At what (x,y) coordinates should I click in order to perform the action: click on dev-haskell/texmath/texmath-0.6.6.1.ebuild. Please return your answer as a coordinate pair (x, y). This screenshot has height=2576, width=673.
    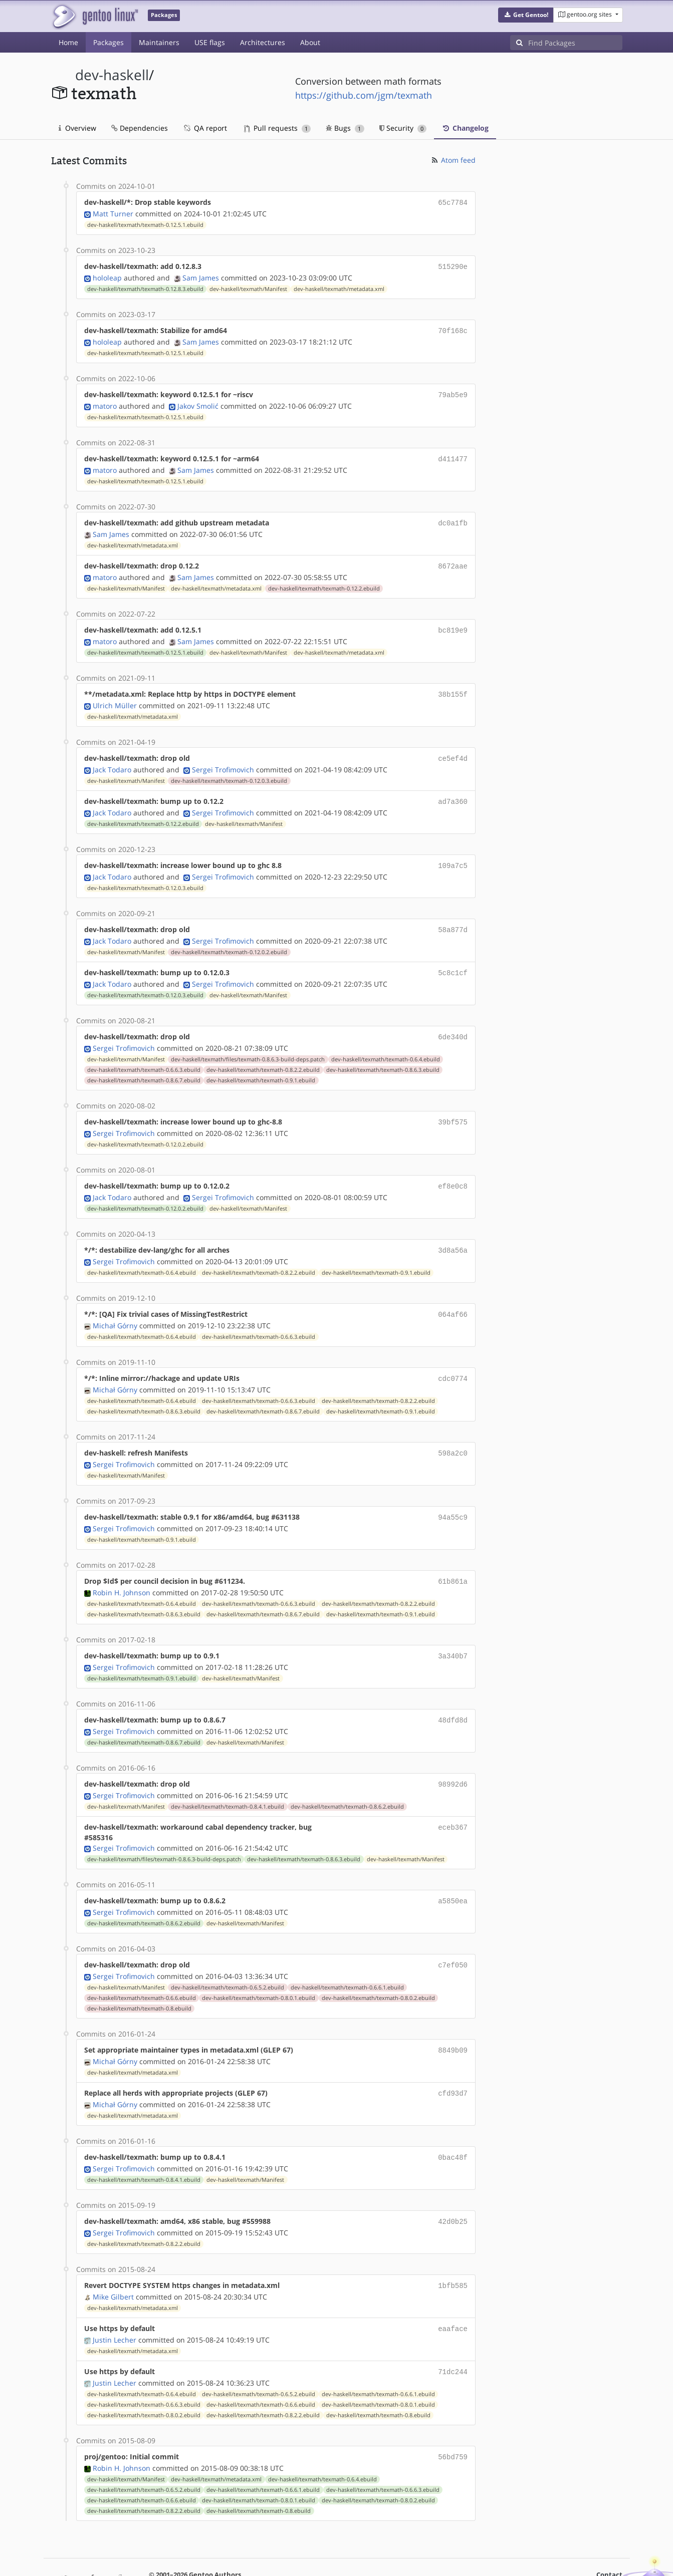
    Looking at the image, I should click on (347, 1959).